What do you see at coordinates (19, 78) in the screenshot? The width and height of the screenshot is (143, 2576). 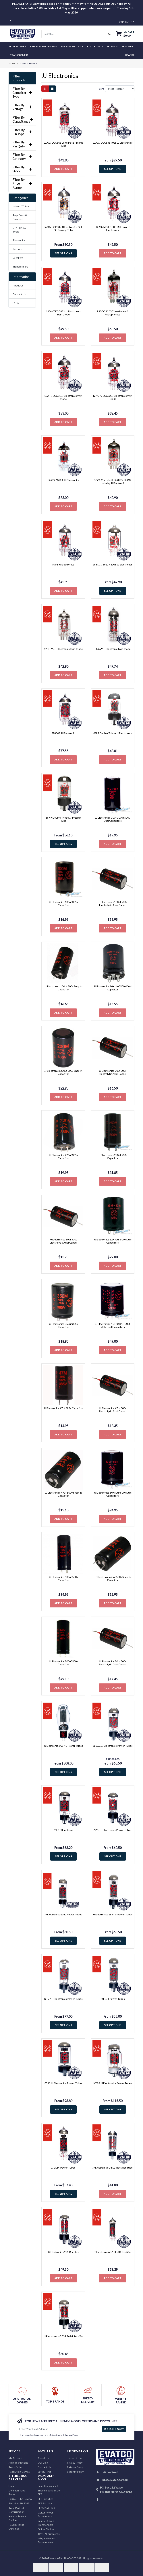 I see `Filter Products [button]` at bounding box center [19, 78].